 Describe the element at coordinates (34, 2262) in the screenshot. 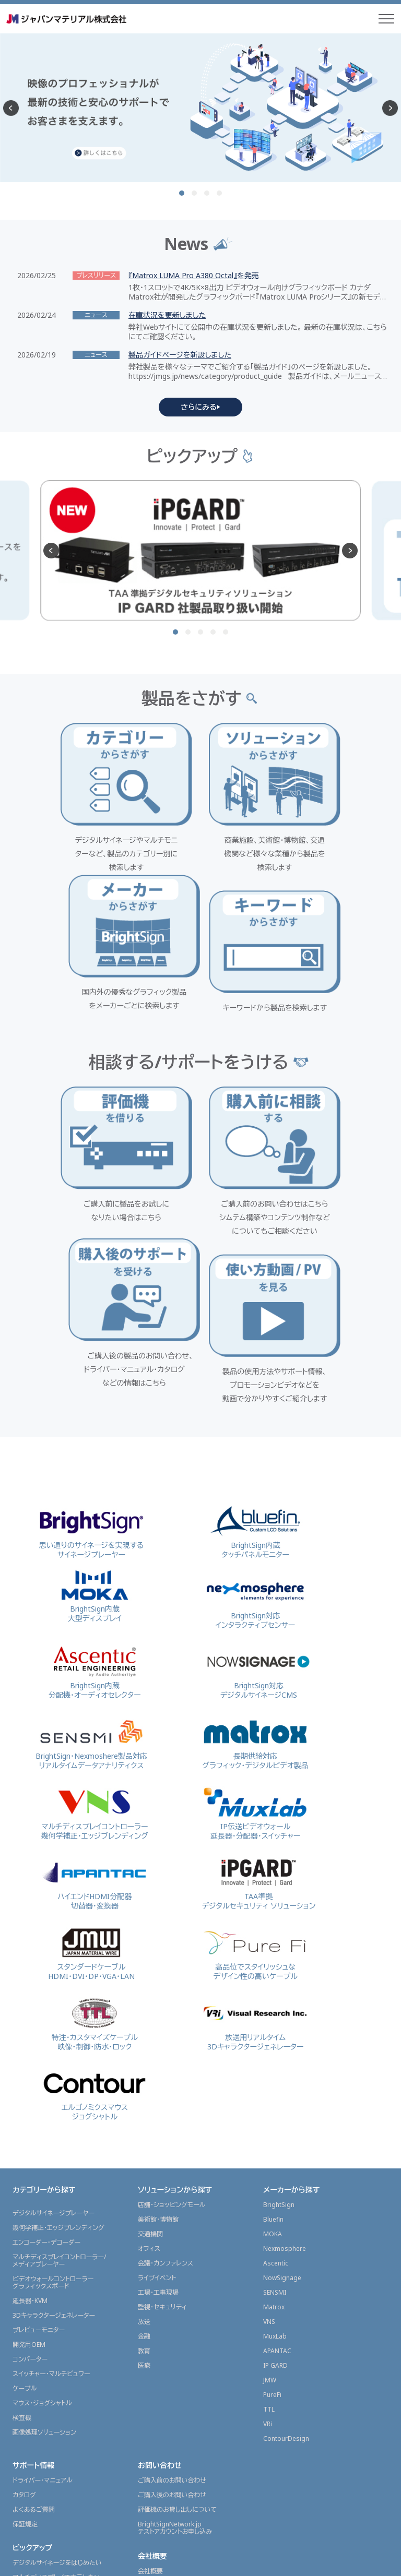

I see `よくあるご質問` at that location.